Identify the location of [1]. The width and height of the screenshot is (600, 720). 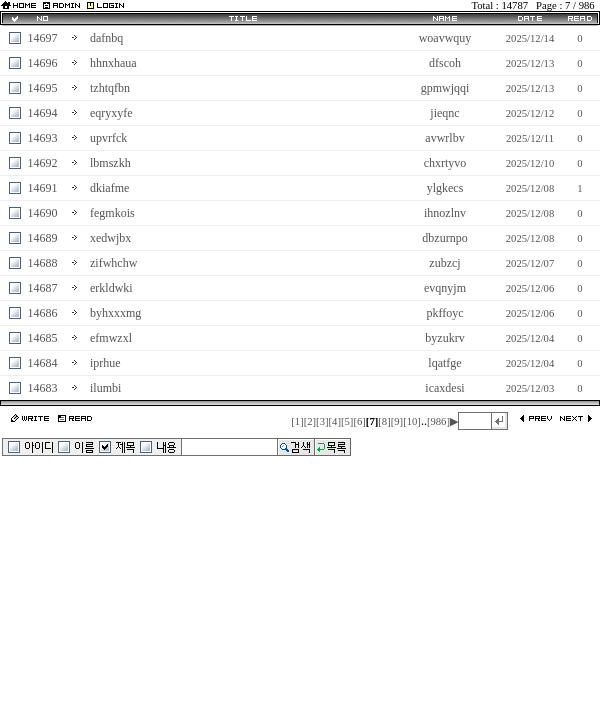
(297, 421).